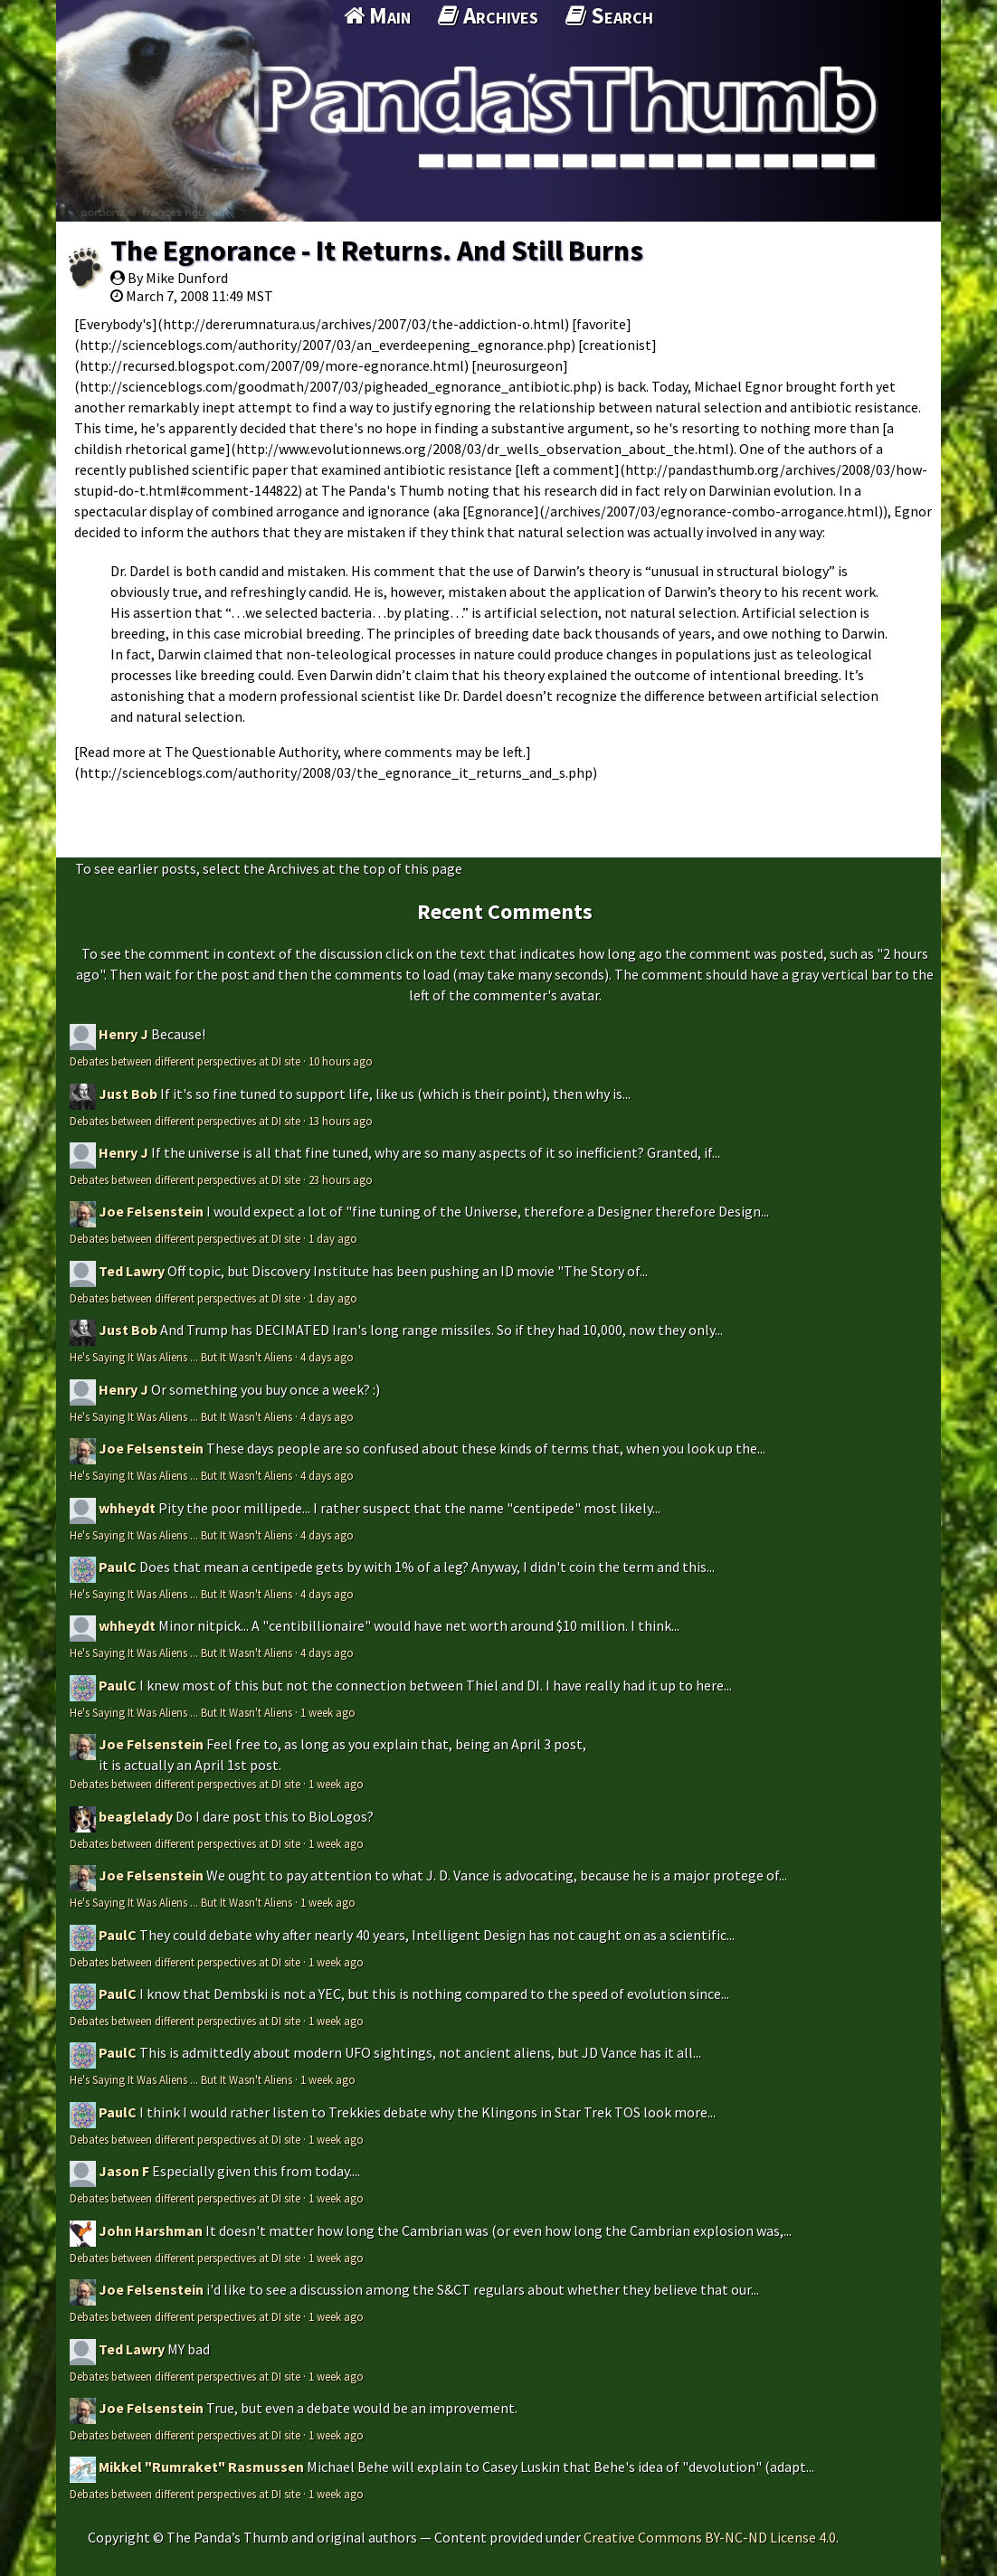  Describe the element at coordinates (185, 1061) in the screenshot. I see `Debates between different perspectives at DI site` at that location.